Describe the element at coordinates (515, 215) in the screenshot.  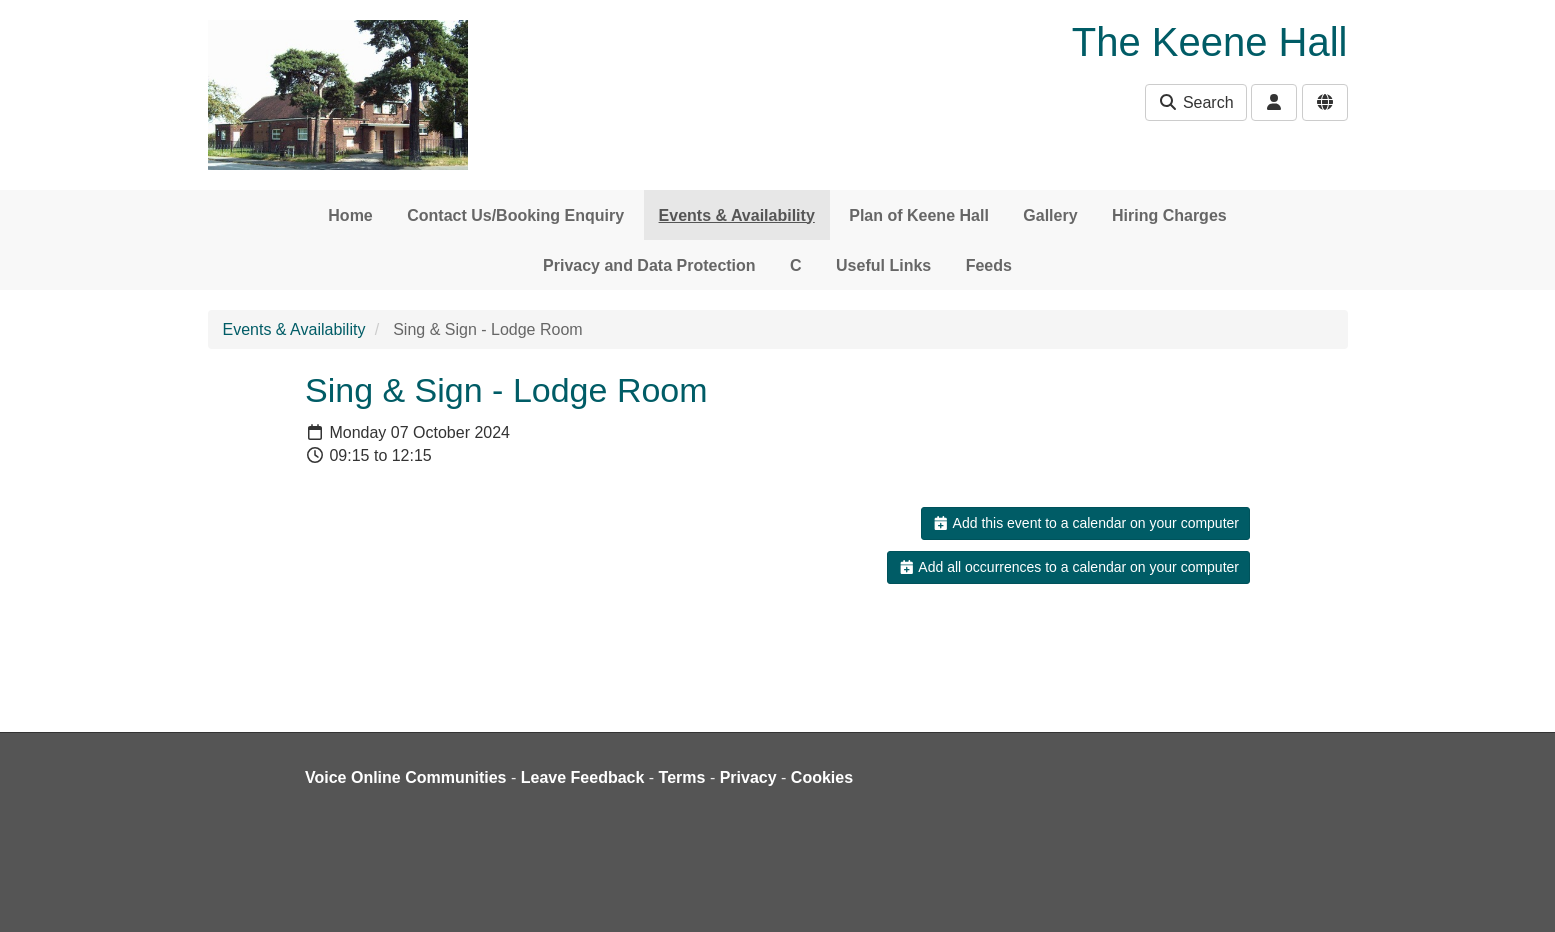
I see `Contact Us/Booking Enquiry` at that location.